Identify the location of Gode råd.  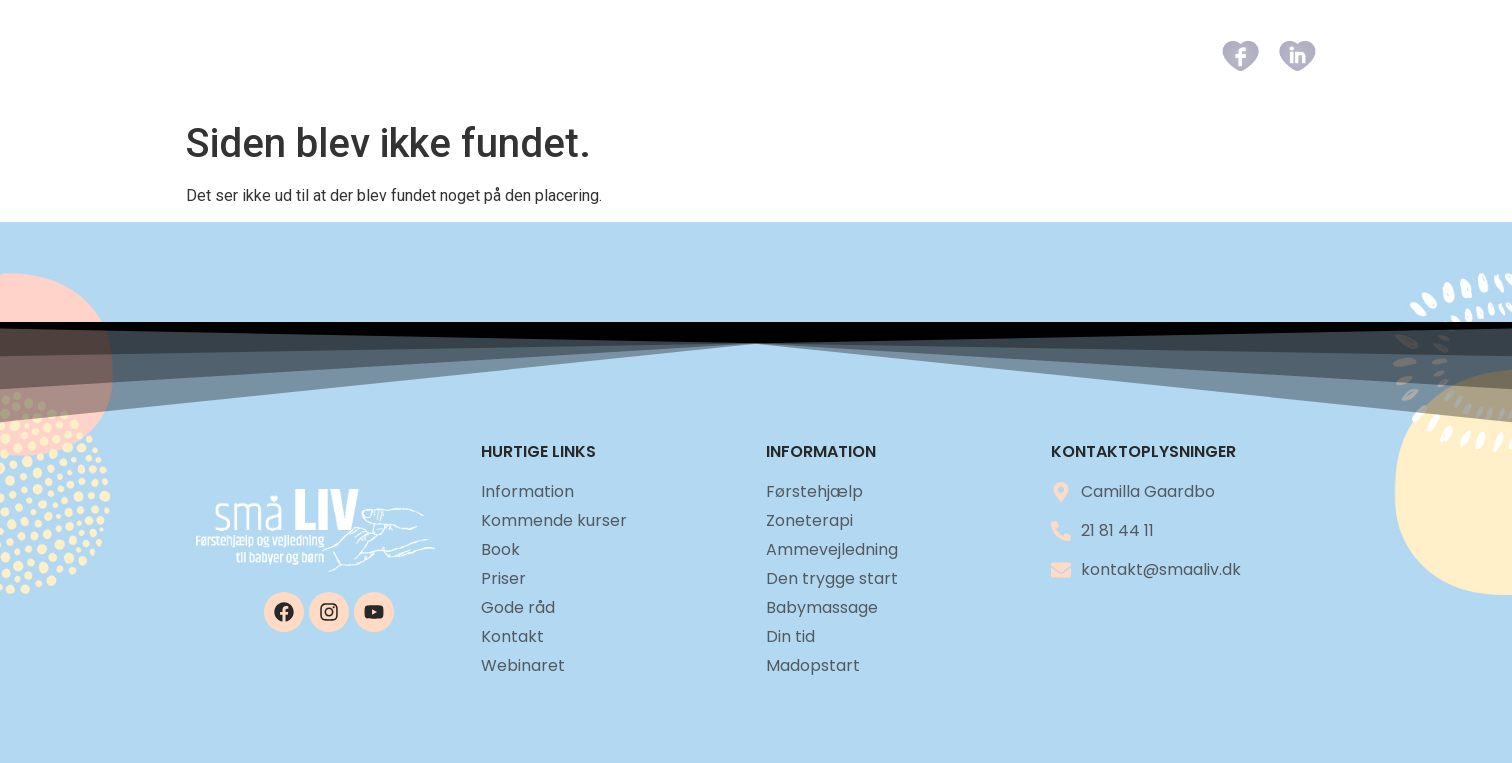
(1020, 55).